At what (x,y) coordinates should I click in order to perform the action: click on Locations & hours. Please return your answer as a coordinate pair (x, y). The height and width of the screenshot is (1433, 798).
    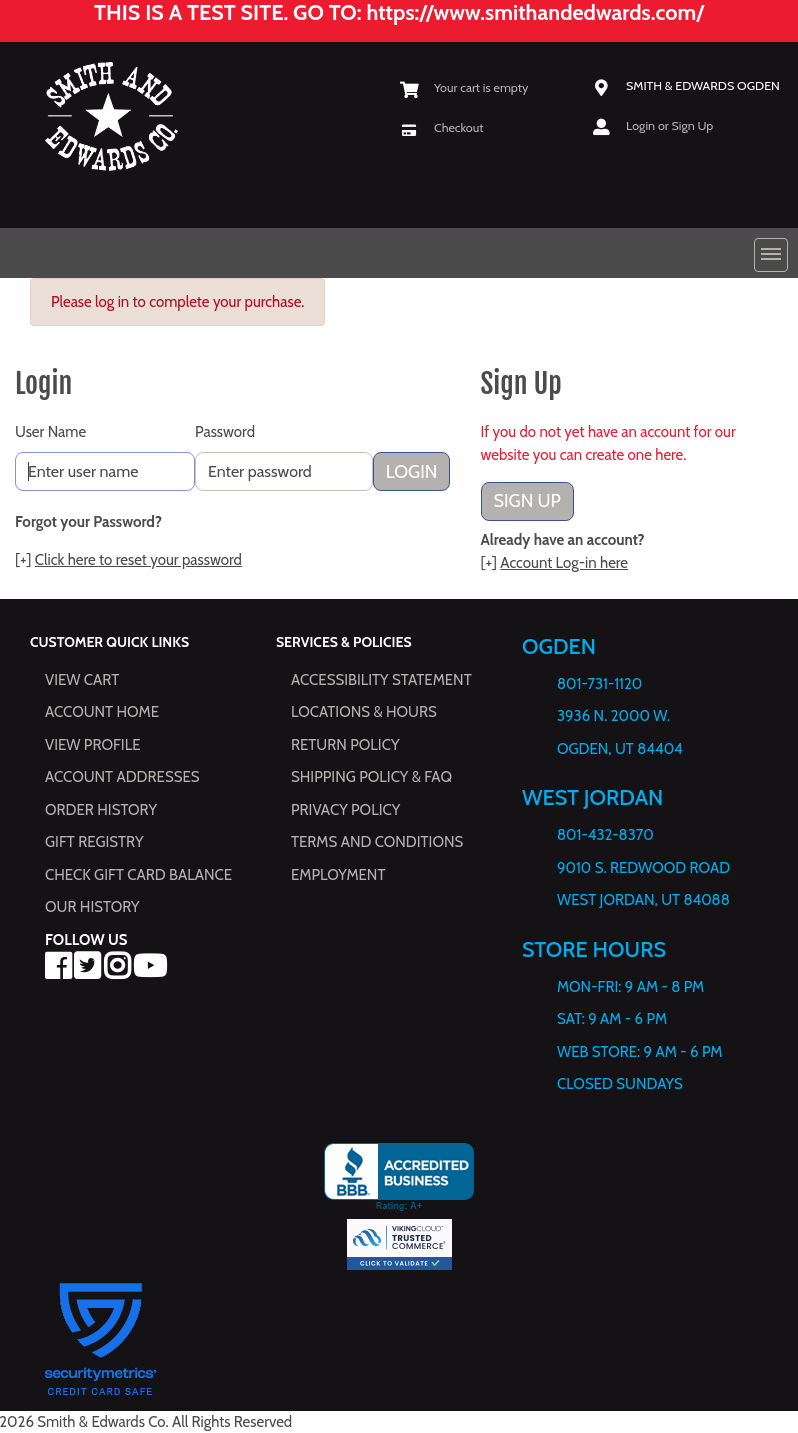
    Looking at the image, I should click on (364, 712).